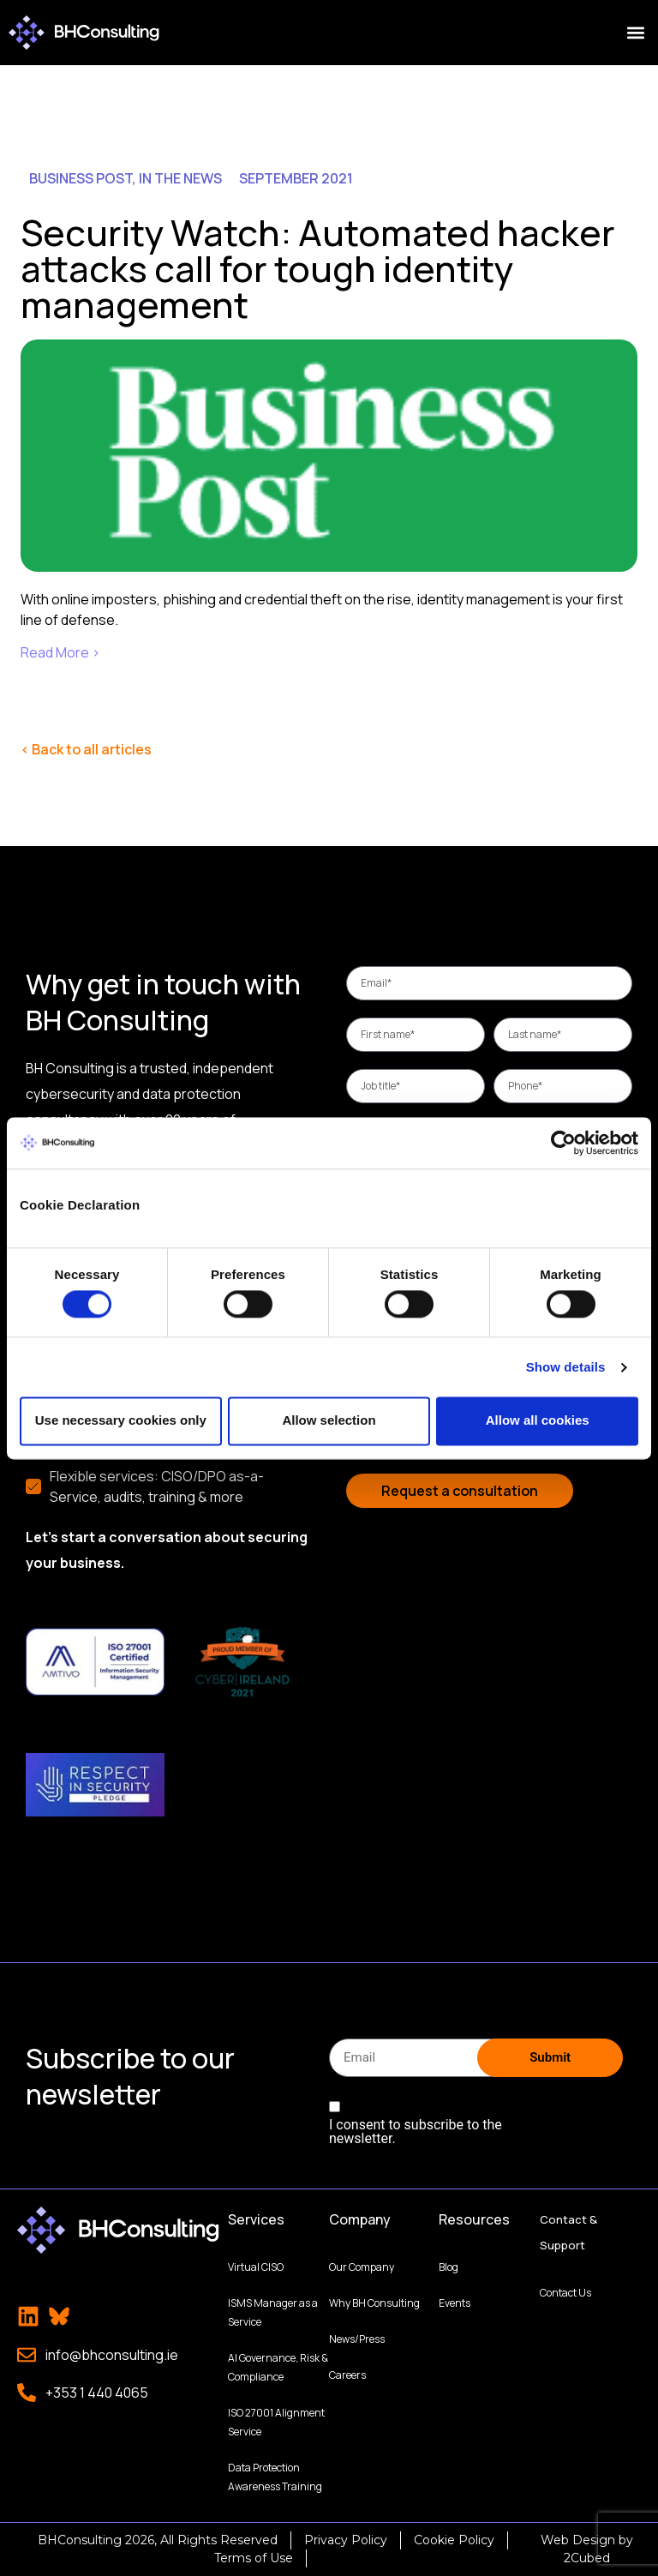 The width and height of the screenshot is (658, 2576). What do you see at coordinates (275, 2477) in the screenshot?
I see `Data Protection Awareness Training` at bounding box center [275, 2477].